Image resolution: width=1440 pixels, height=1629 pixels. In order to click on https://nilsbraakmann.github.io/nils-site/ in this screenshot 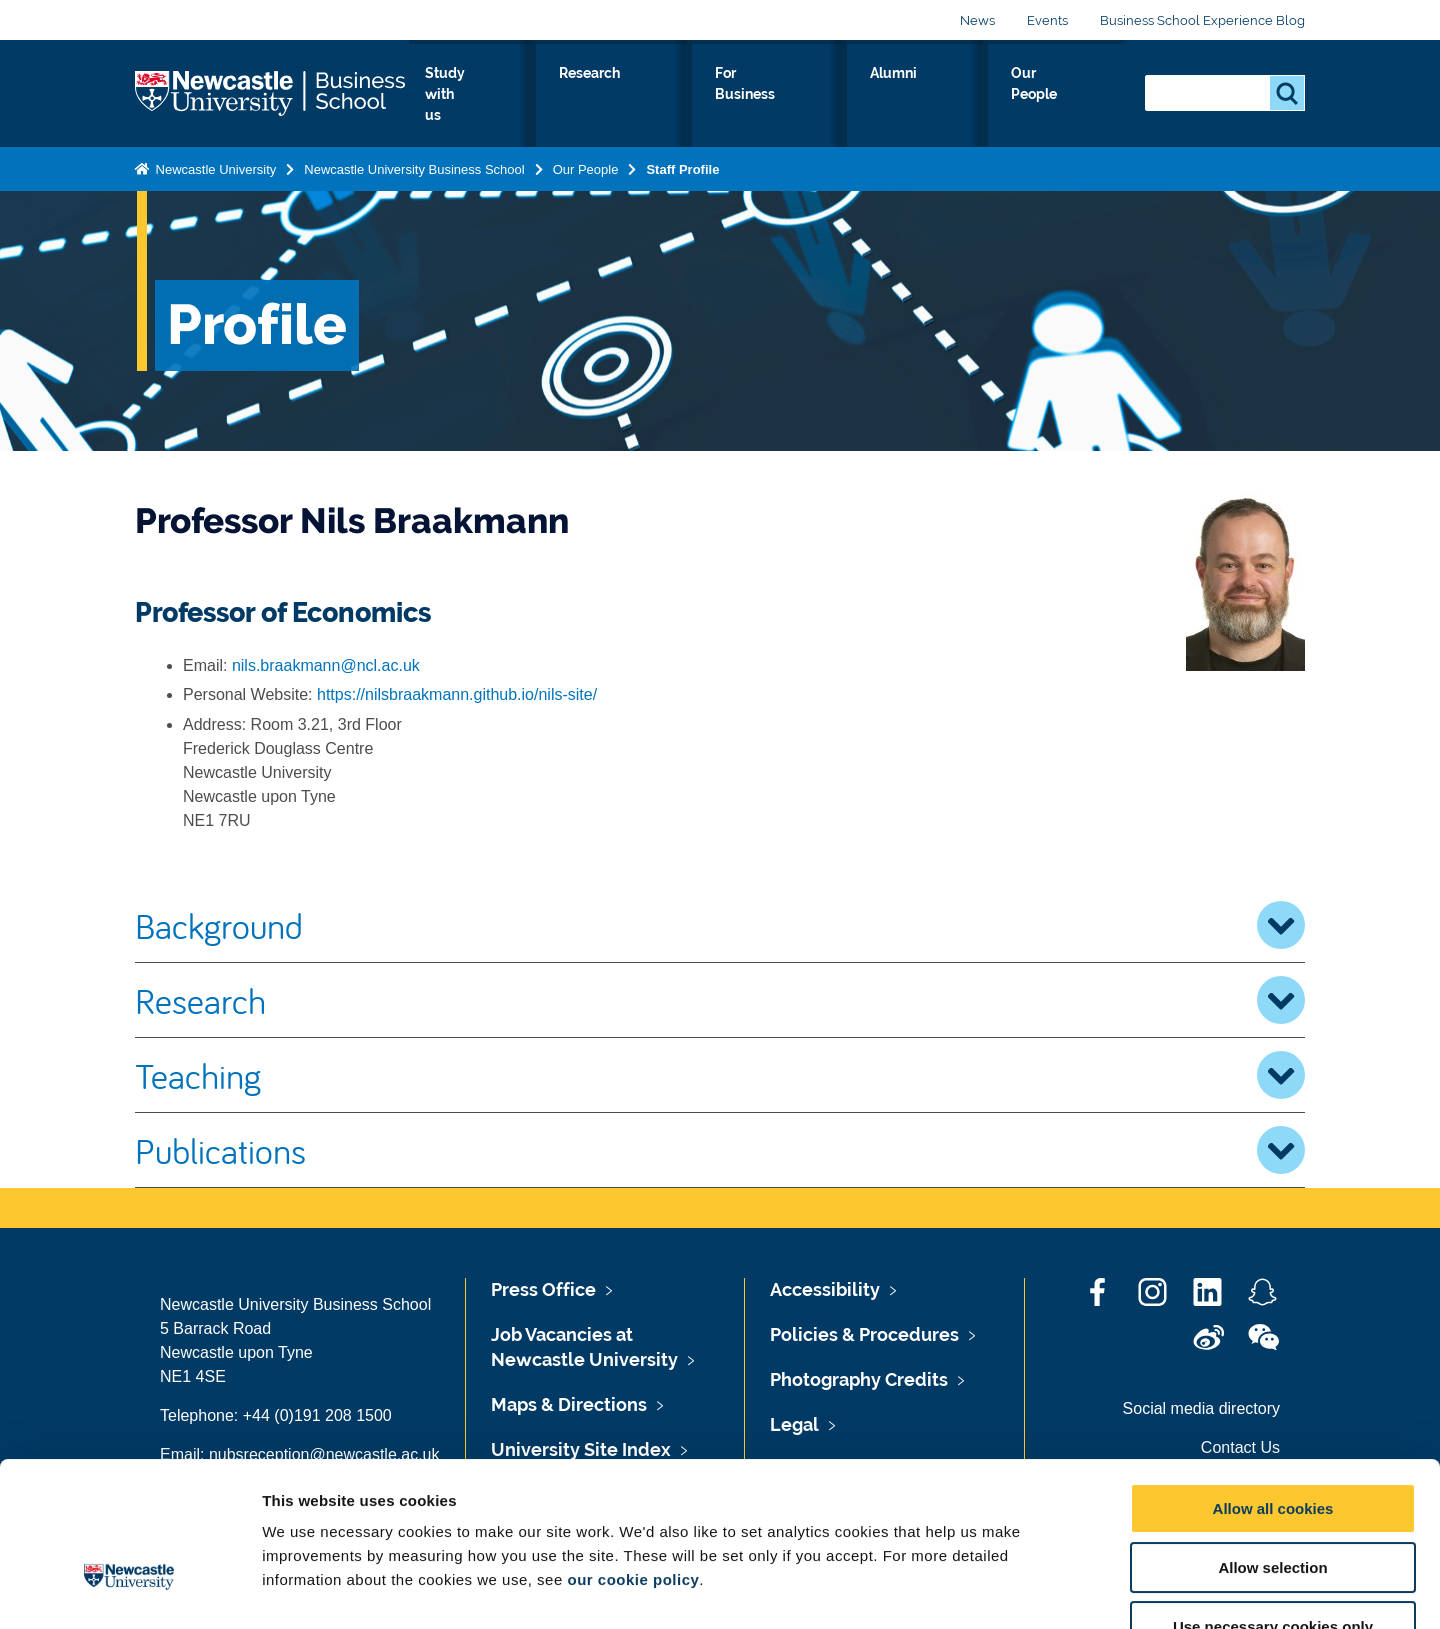, I will do `click(457, 694)`.